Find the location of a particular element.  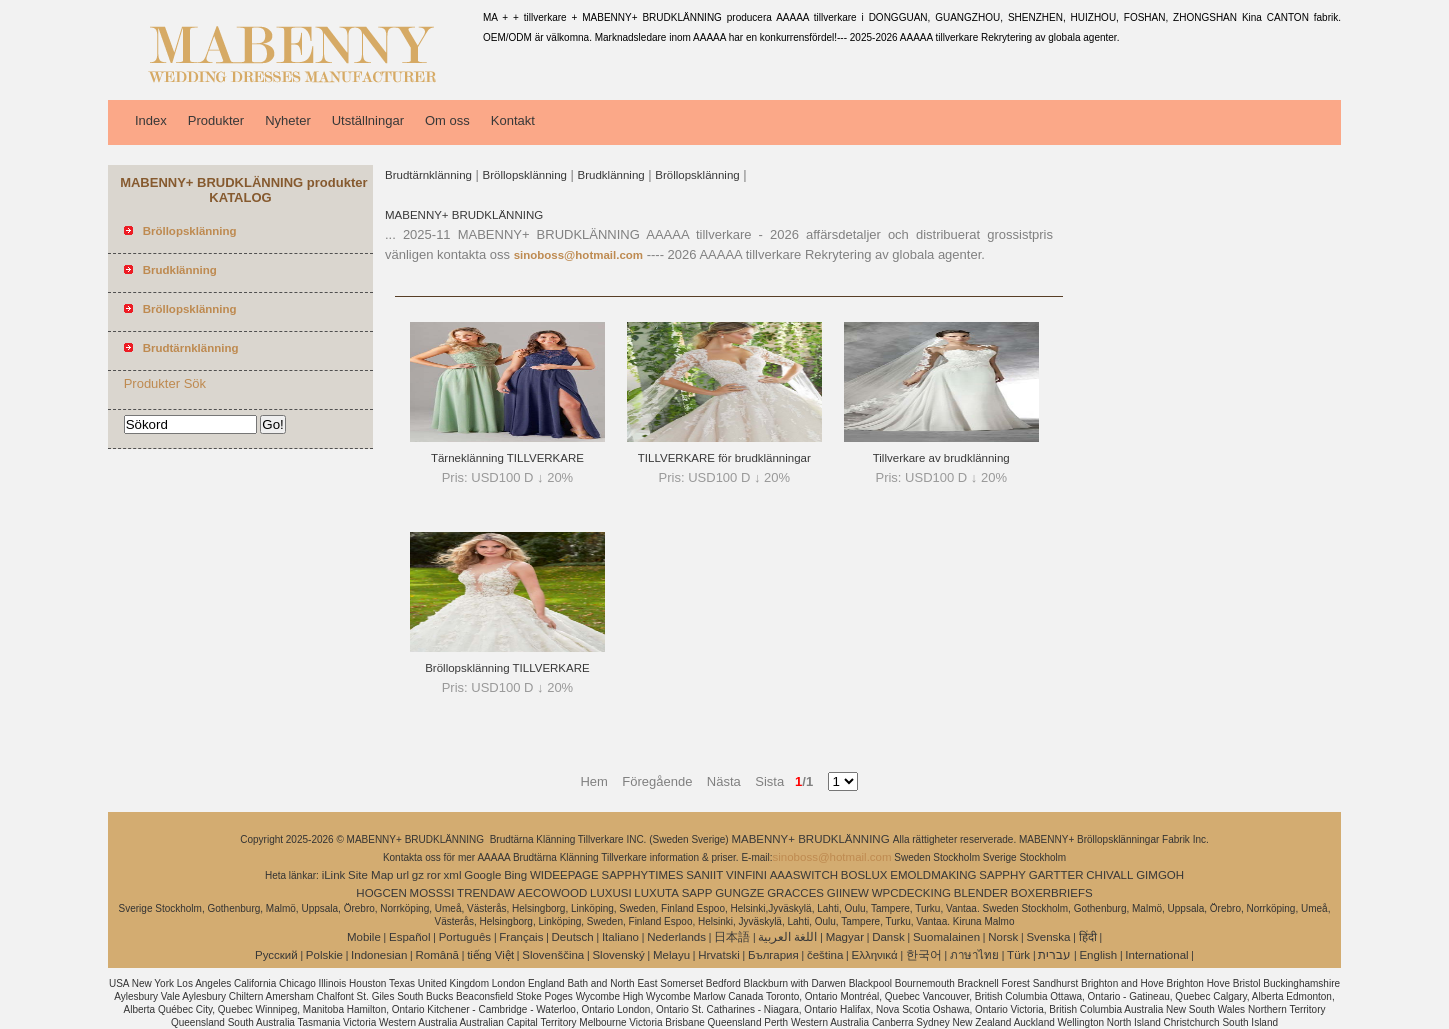

EMOLDMAKING is located at coordinates (933, 875).